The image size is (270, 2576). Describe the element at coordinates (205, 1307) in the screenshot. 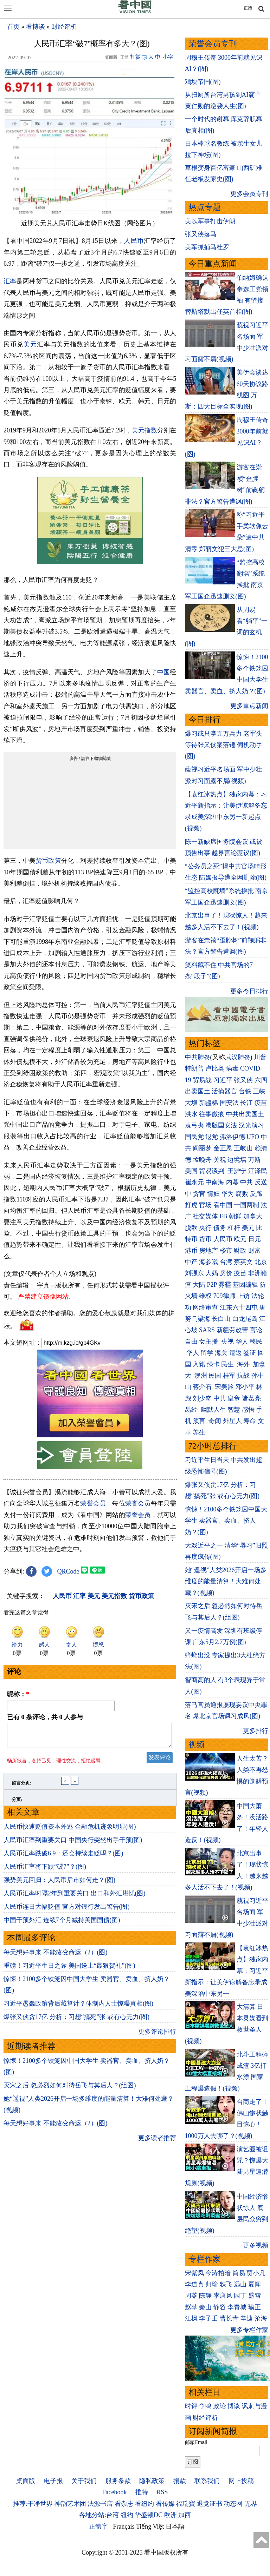

I see `网络审查` at that location.